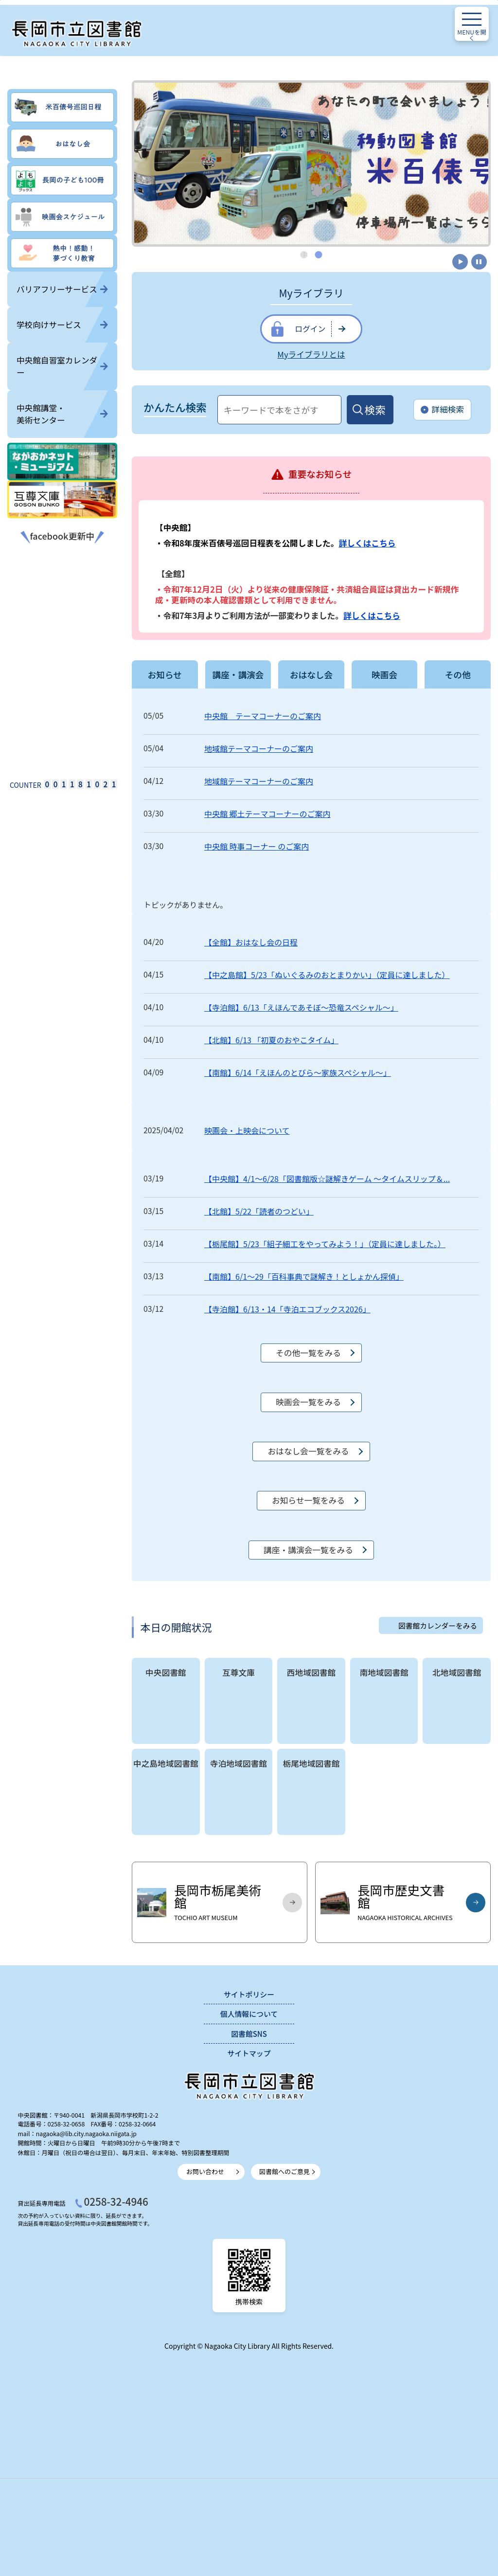 The image size is (498, 2576). What do you see at coordinates (249, 2013) in the screenshot?
I see `個人情報について` at bounding box center [249, 2013].